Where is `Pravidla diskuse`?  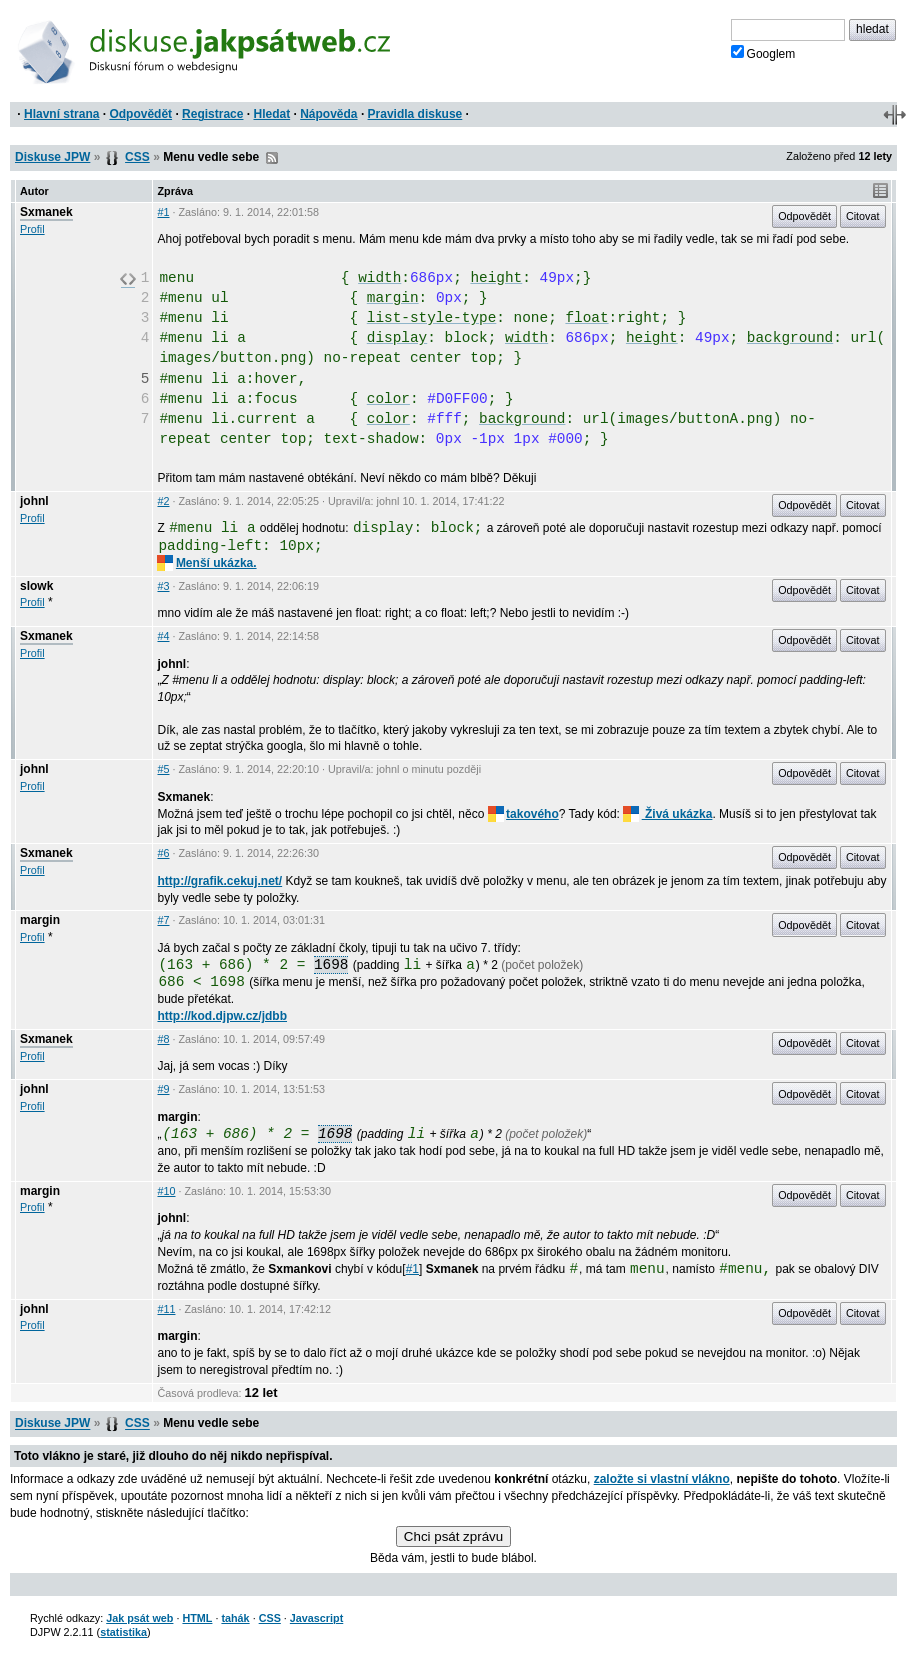 Pravidla diskuse is located at coordinates (415, 114).